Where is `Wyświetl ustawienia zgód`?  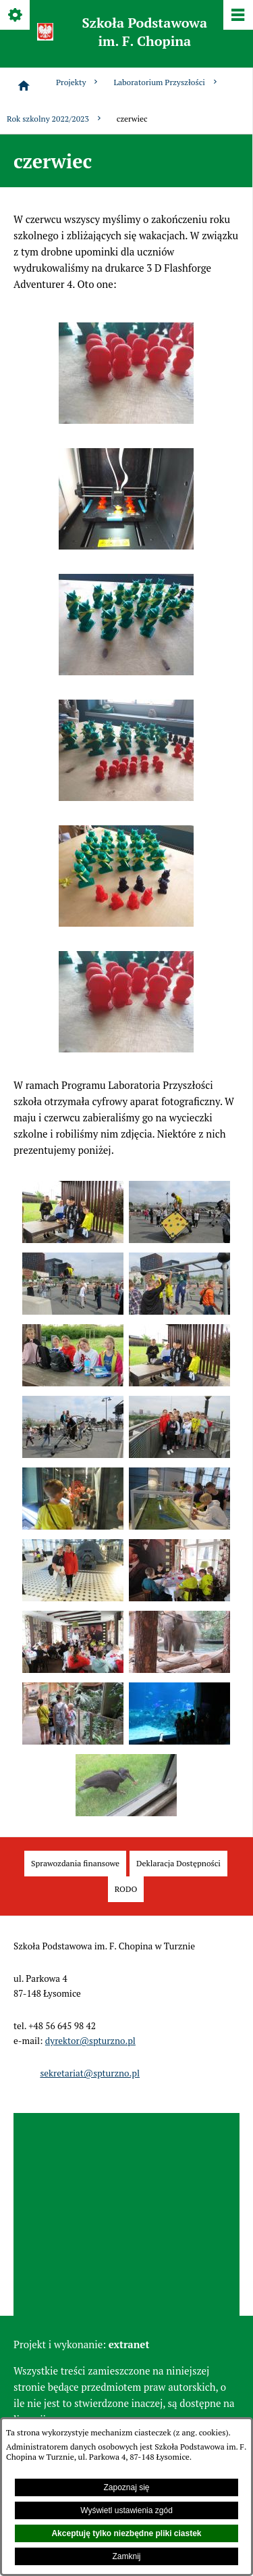 Wyświetl ustawienia zgód is located at coordinates (126, 2510).